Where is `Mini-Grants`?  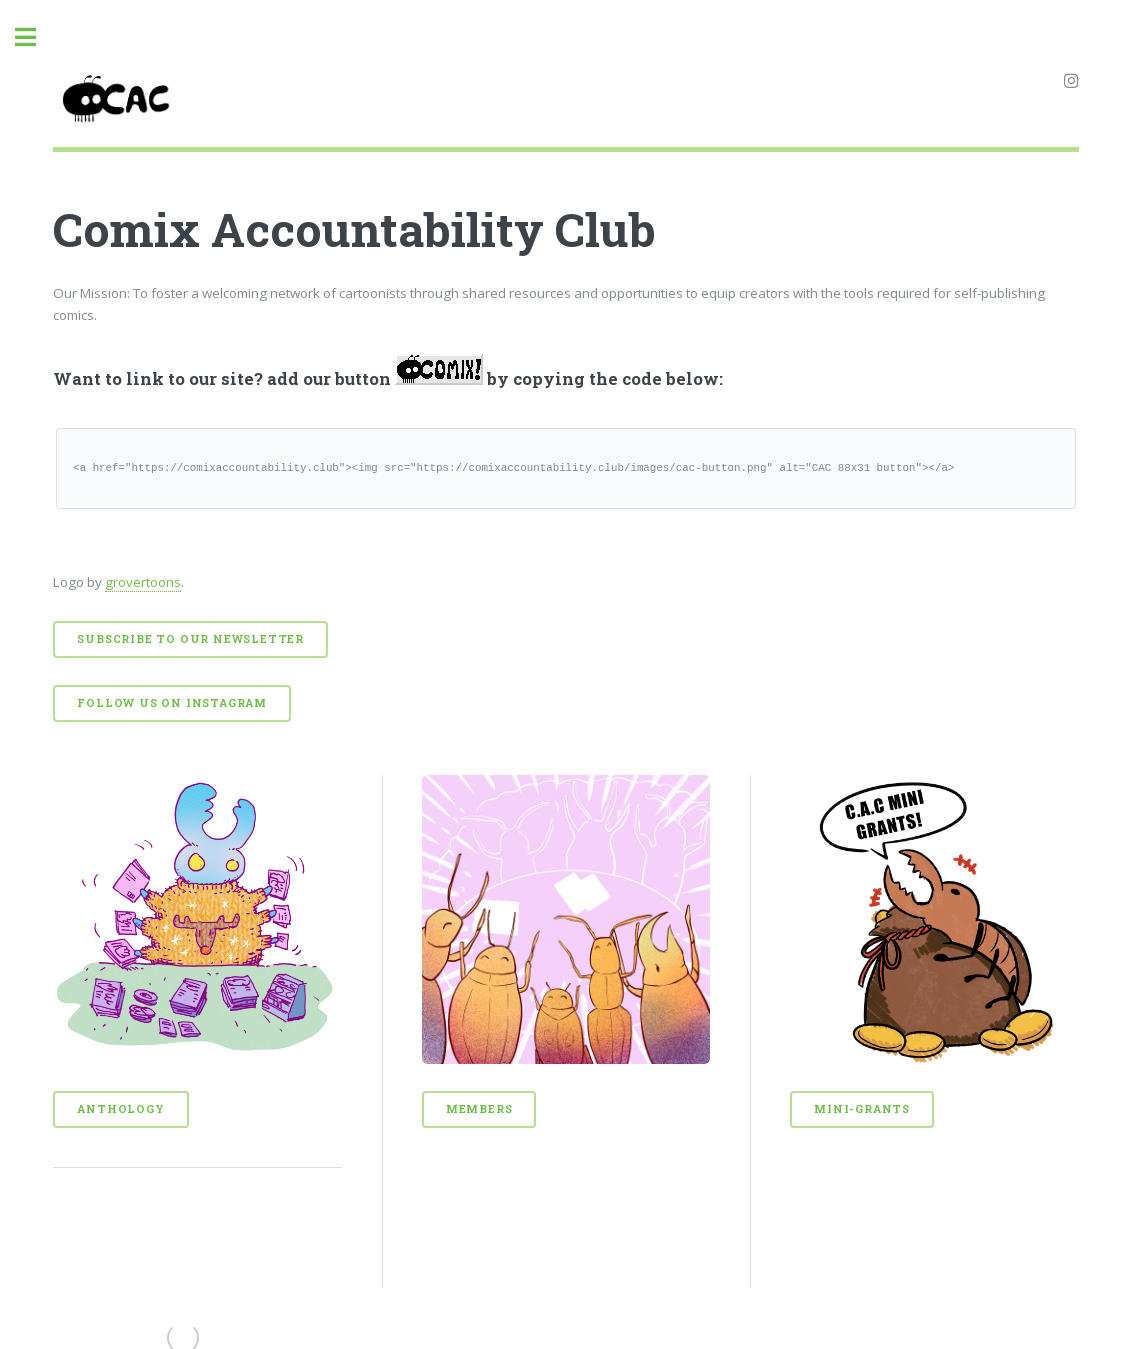 Mini-Grants is located at coordinates (862, 1109).